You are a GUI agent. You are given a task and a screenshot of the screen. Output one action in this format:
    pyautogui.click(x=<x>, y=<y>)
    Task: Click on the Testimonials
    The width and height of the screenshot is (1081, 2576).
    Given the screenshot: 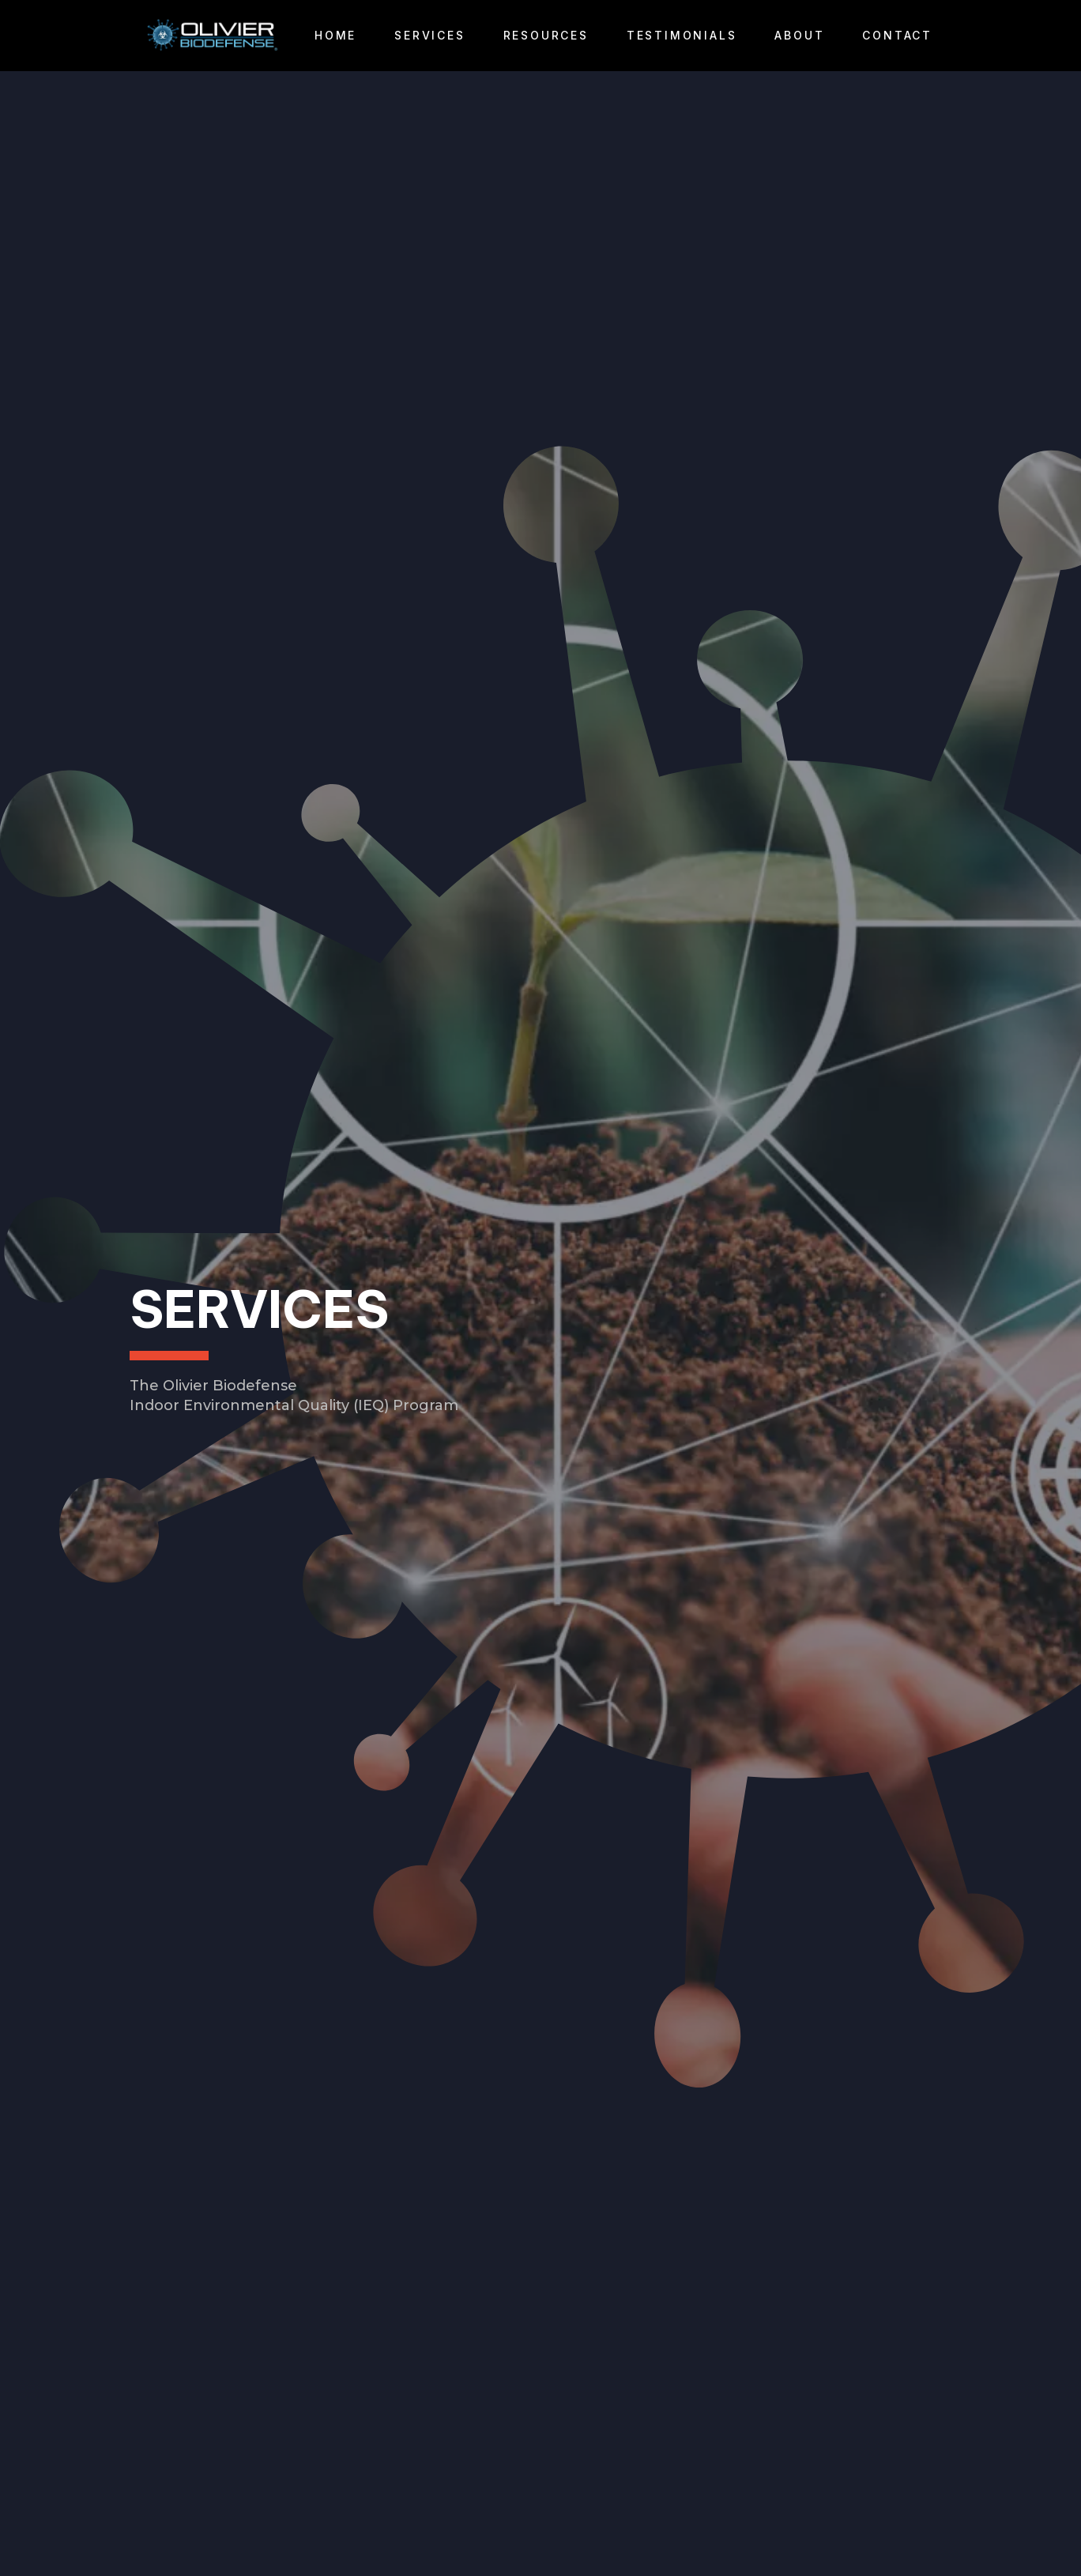 What is the action you would take?
    pyautogui.click(x=682, y=35)
    